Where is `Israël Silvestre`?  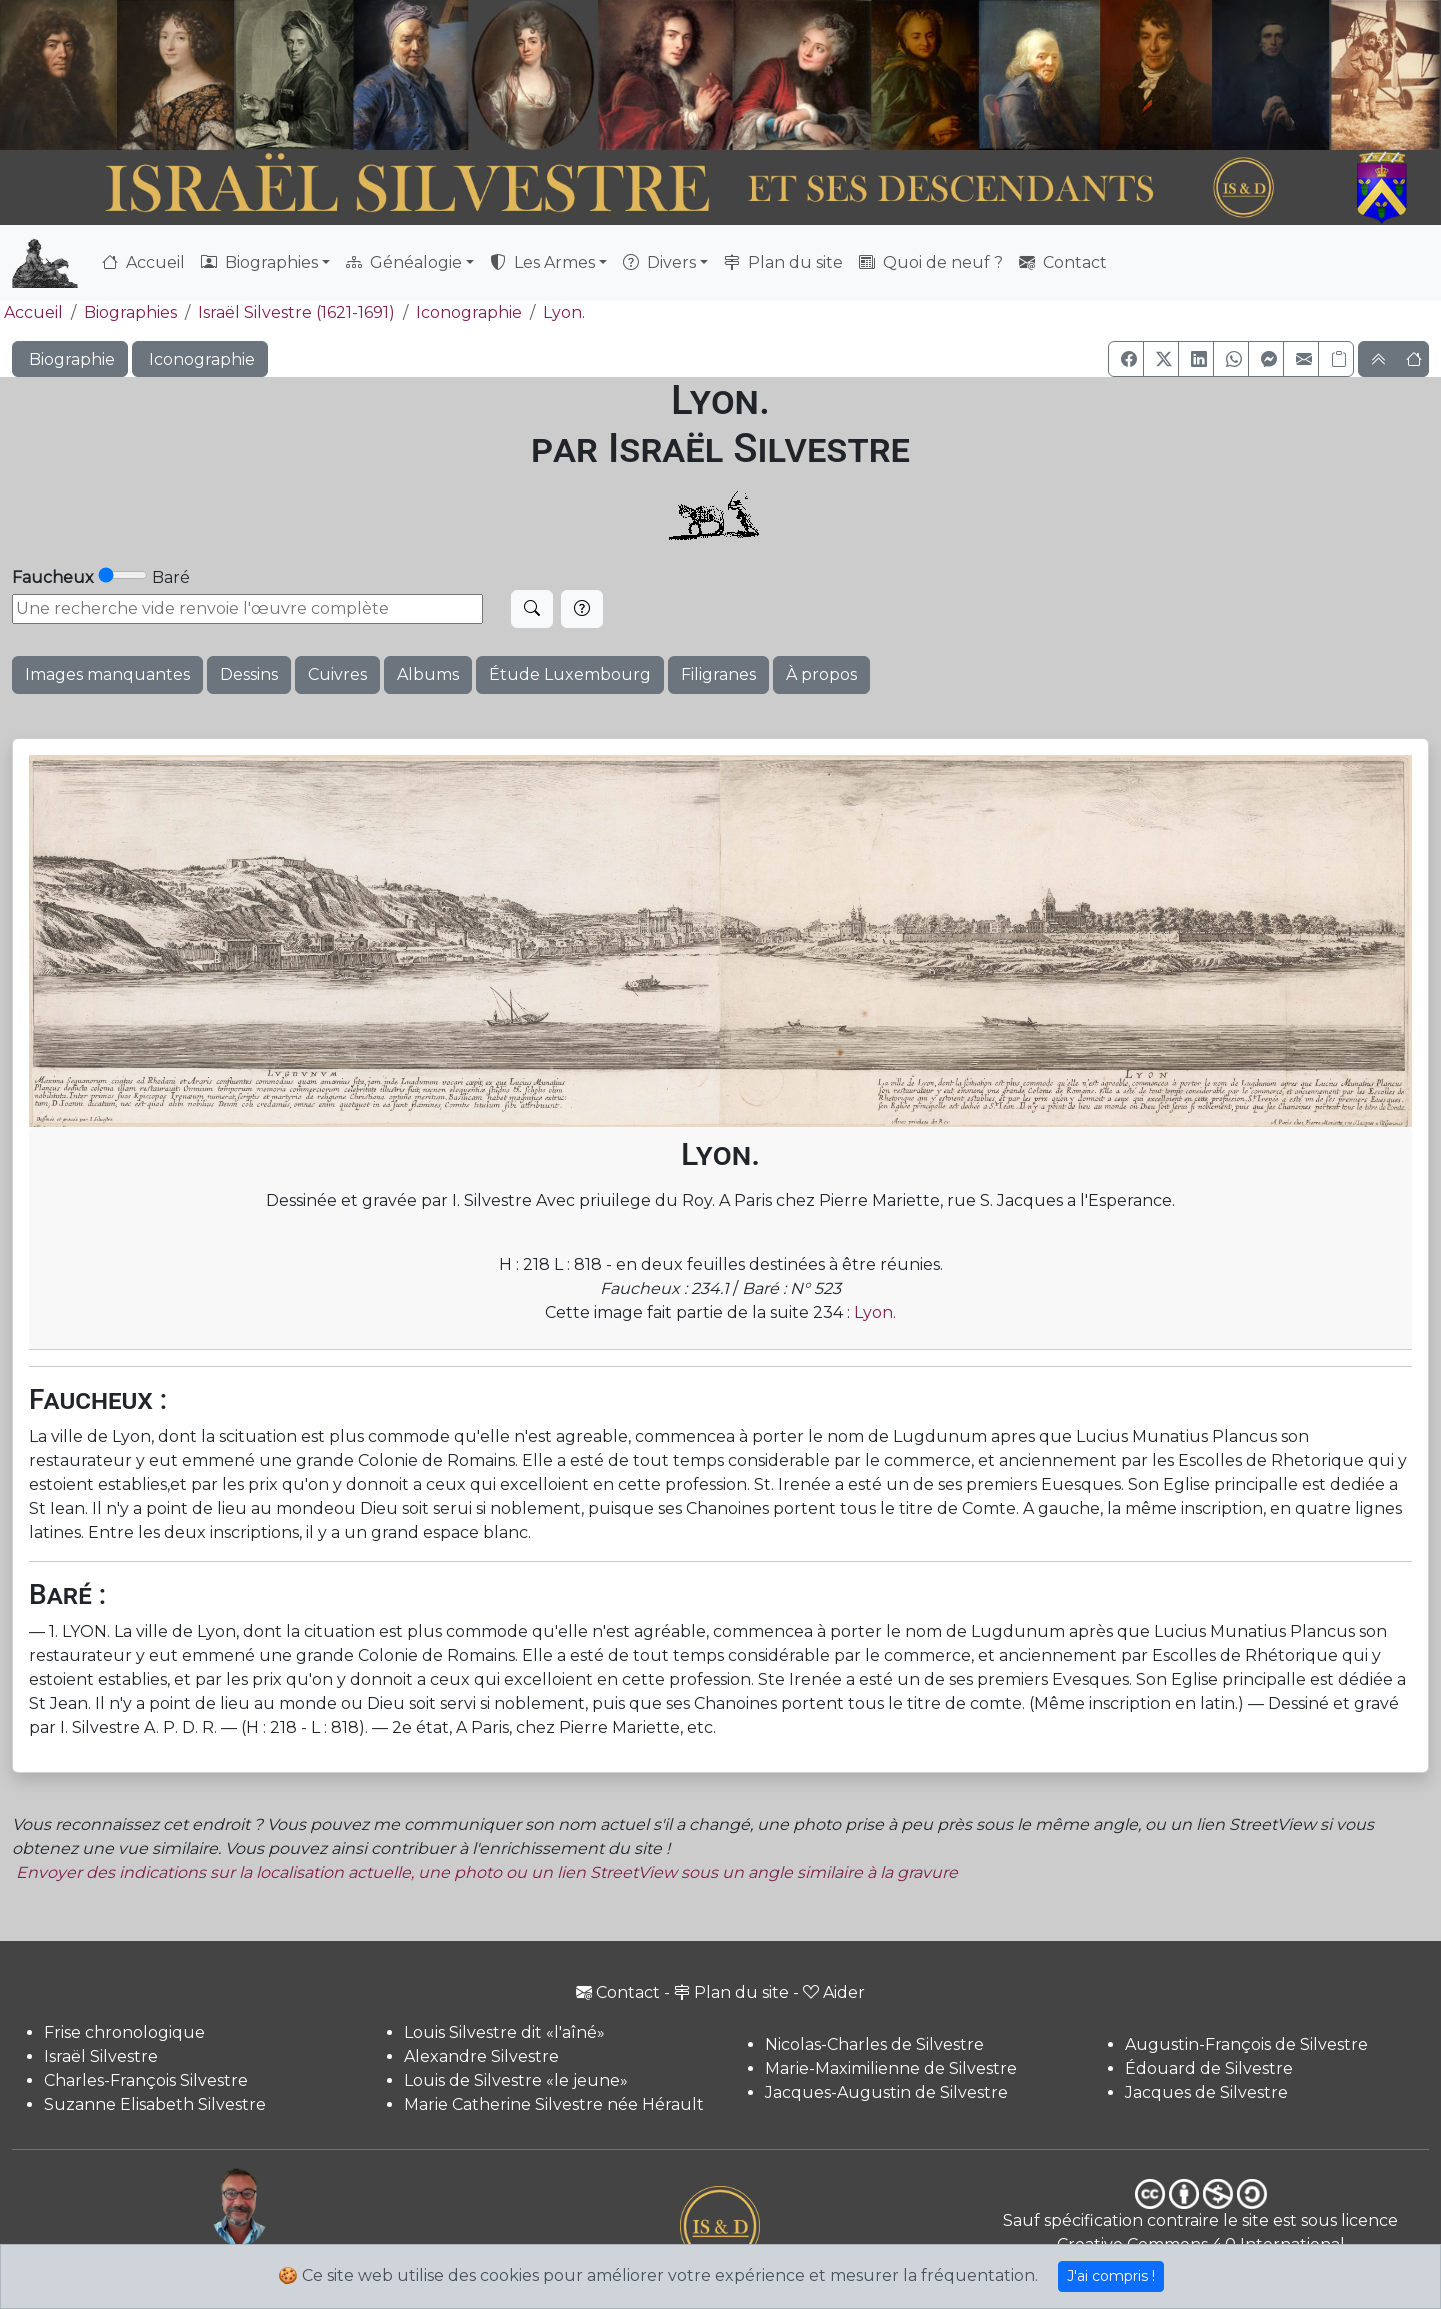 Israël Silvestre is located at coordinates (101, 2056).